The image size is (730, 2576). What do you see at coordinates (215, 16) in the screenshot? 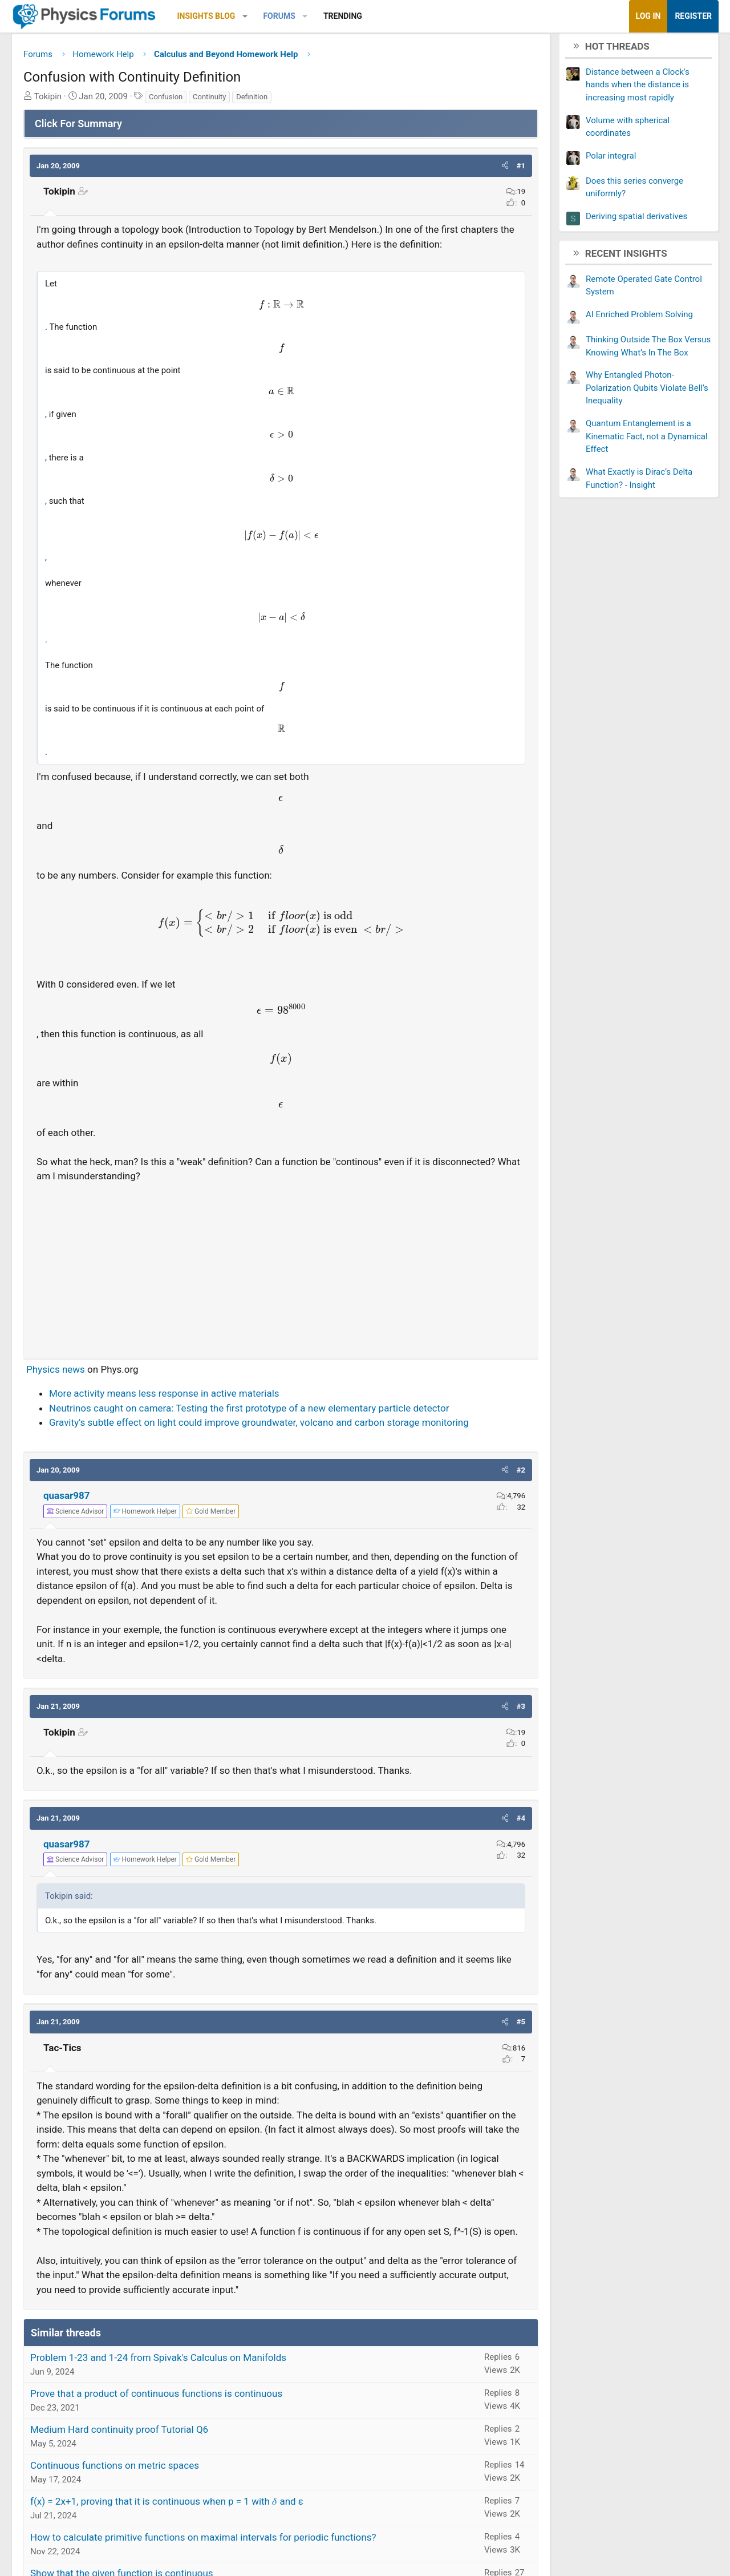
I see `Insights Blog` at bounding box center [215, 16].